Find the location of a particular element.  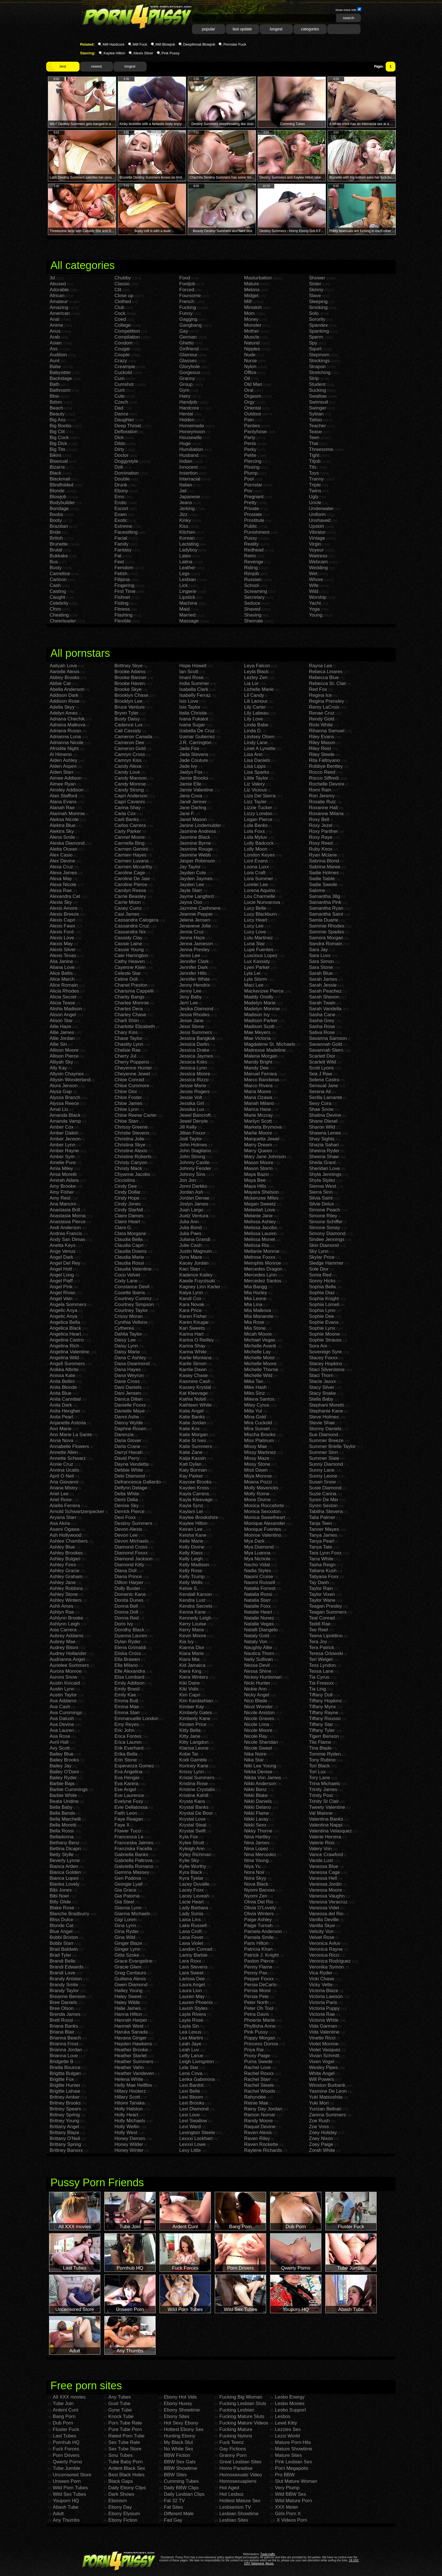

Natalia Forrest is located at coordinates (259, 1588).